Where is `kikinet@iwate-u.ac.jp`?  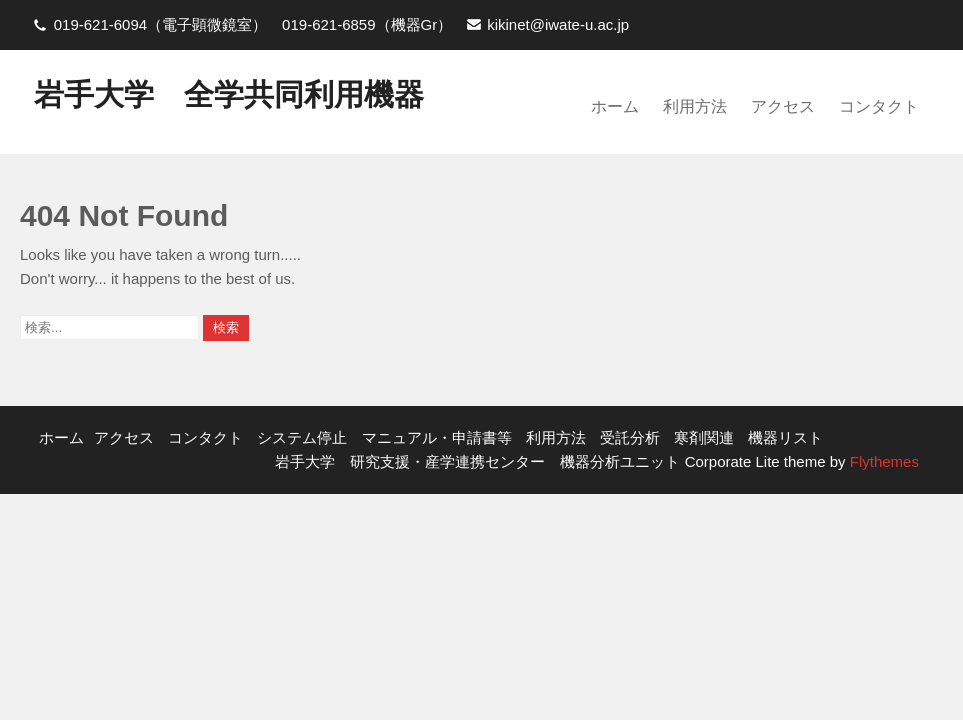 kikinet@iwate-u.ac.jp is located at coordinates (558, 24).